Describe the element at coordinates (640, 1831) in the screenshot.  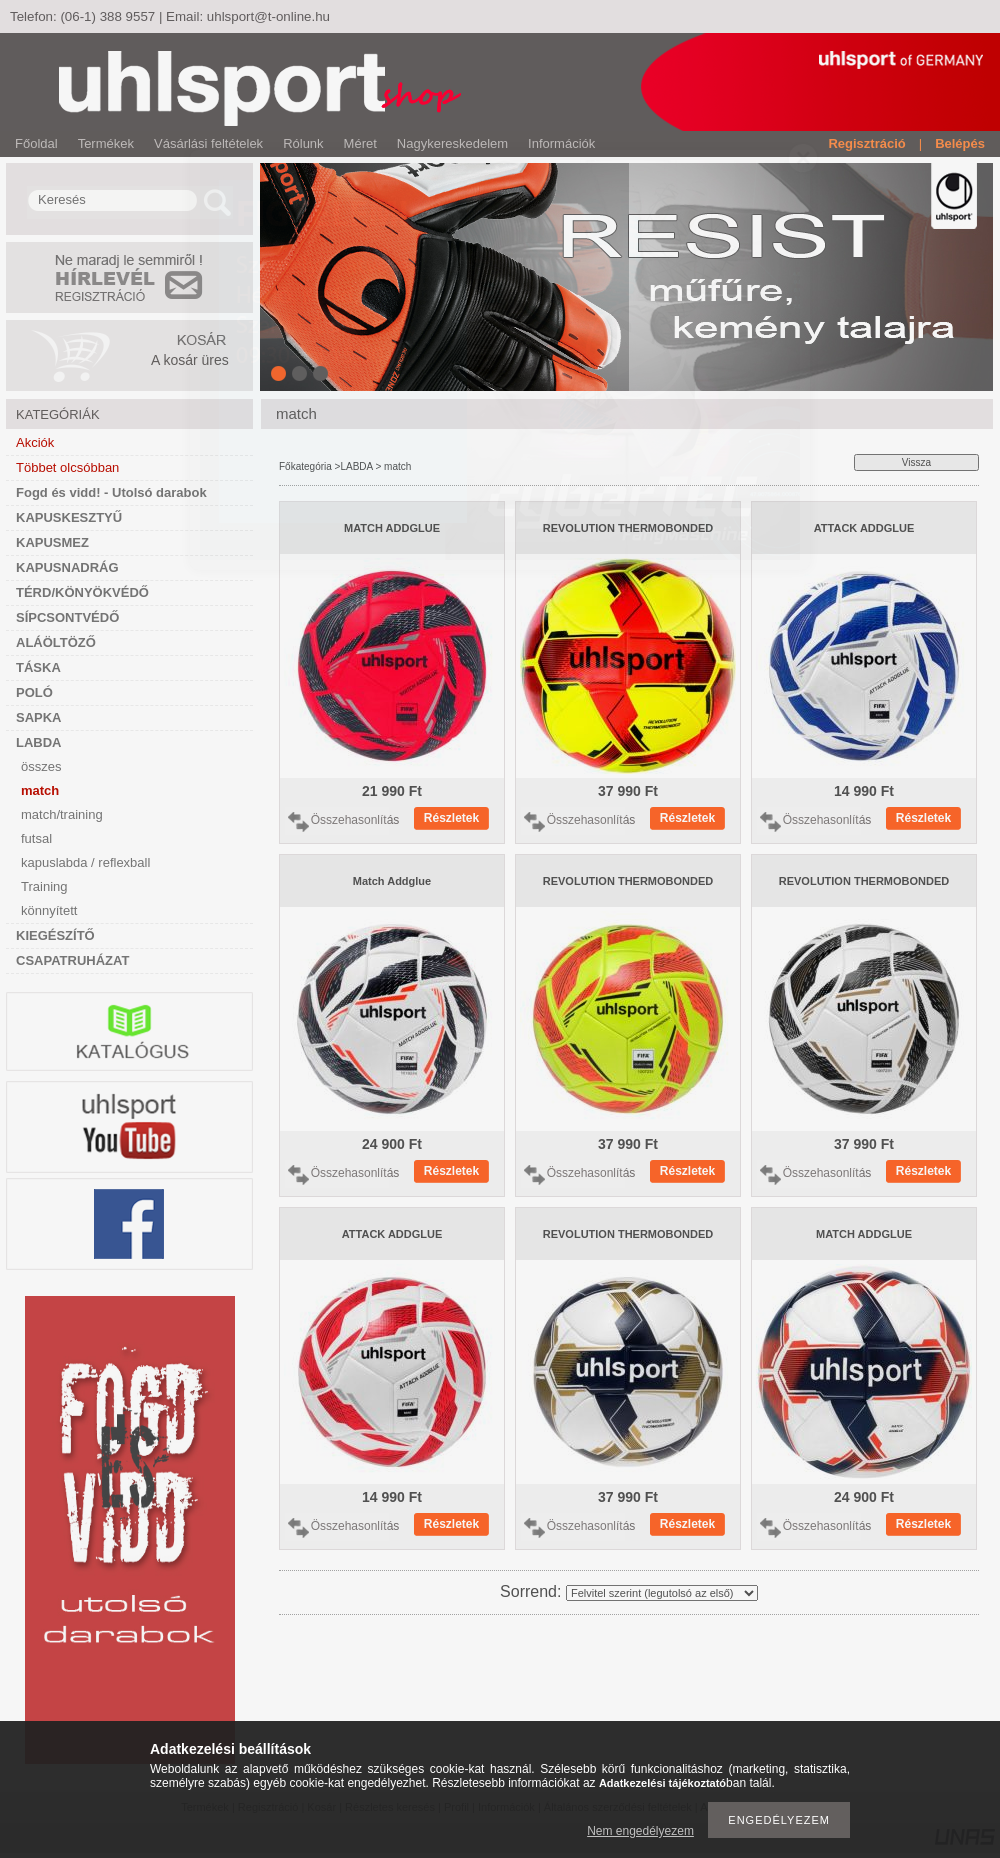
I see `Nem engedélyezem` at that location.